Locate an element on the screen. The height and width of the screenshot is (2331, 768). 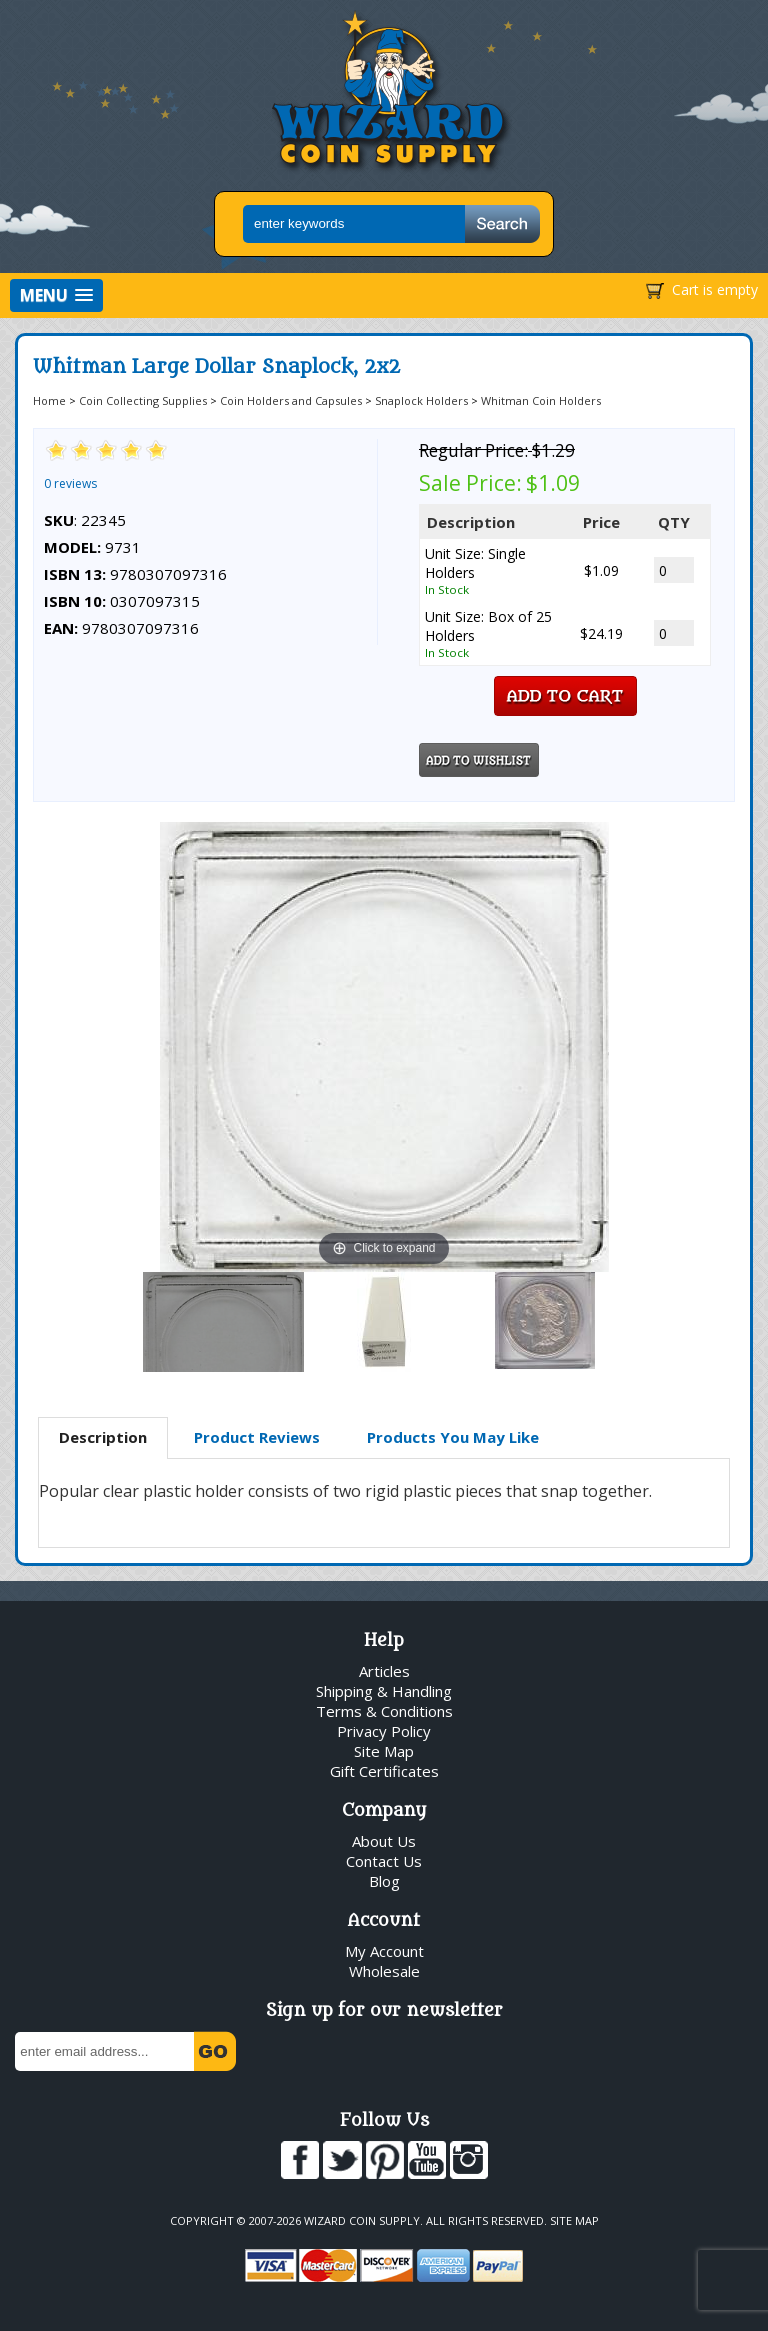
Contact Us is located at coordinates (384, 1861).